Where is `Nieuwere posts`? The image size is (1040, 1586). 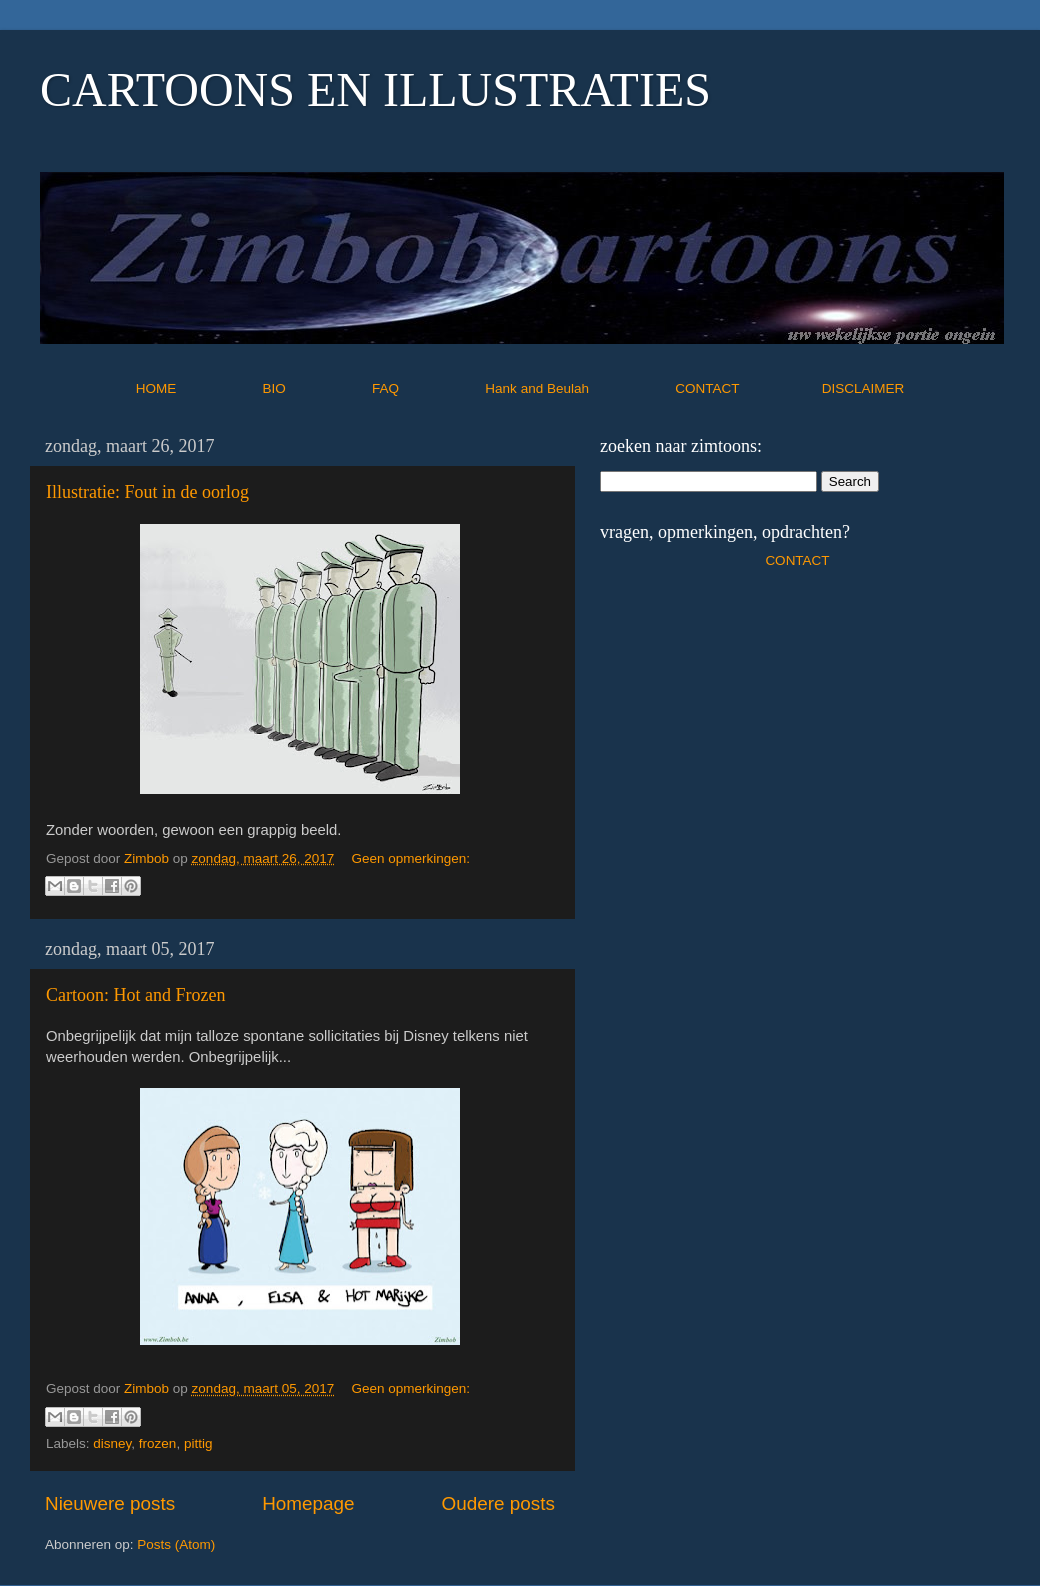
Nieuwere posts is located at coordinates (110, 1503).